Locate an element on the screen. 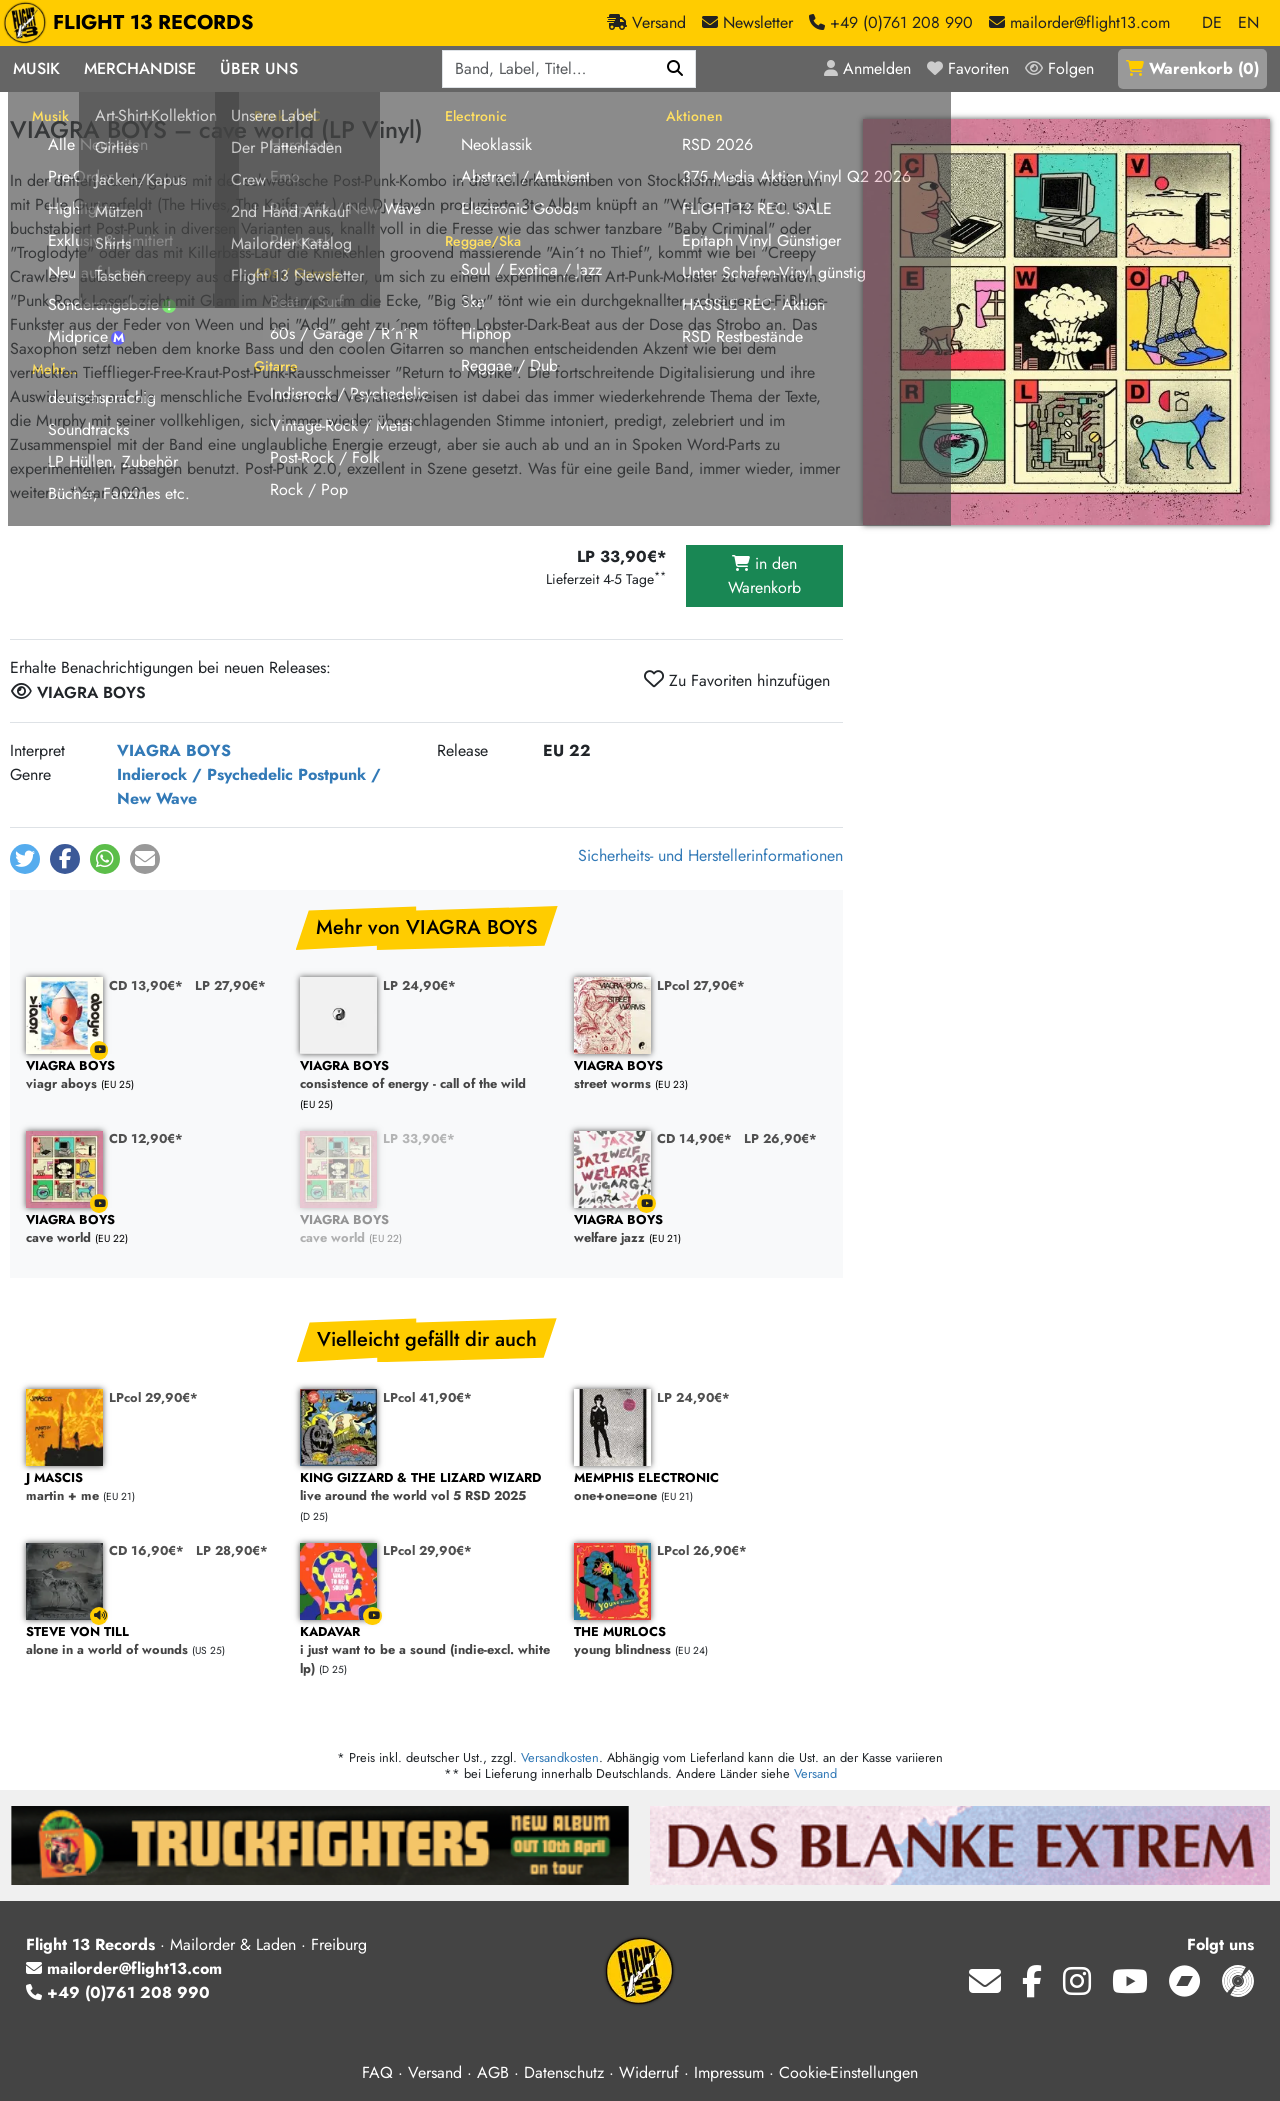 The image size is (1280, 2101). DE is located at coordinates (1212, 22).